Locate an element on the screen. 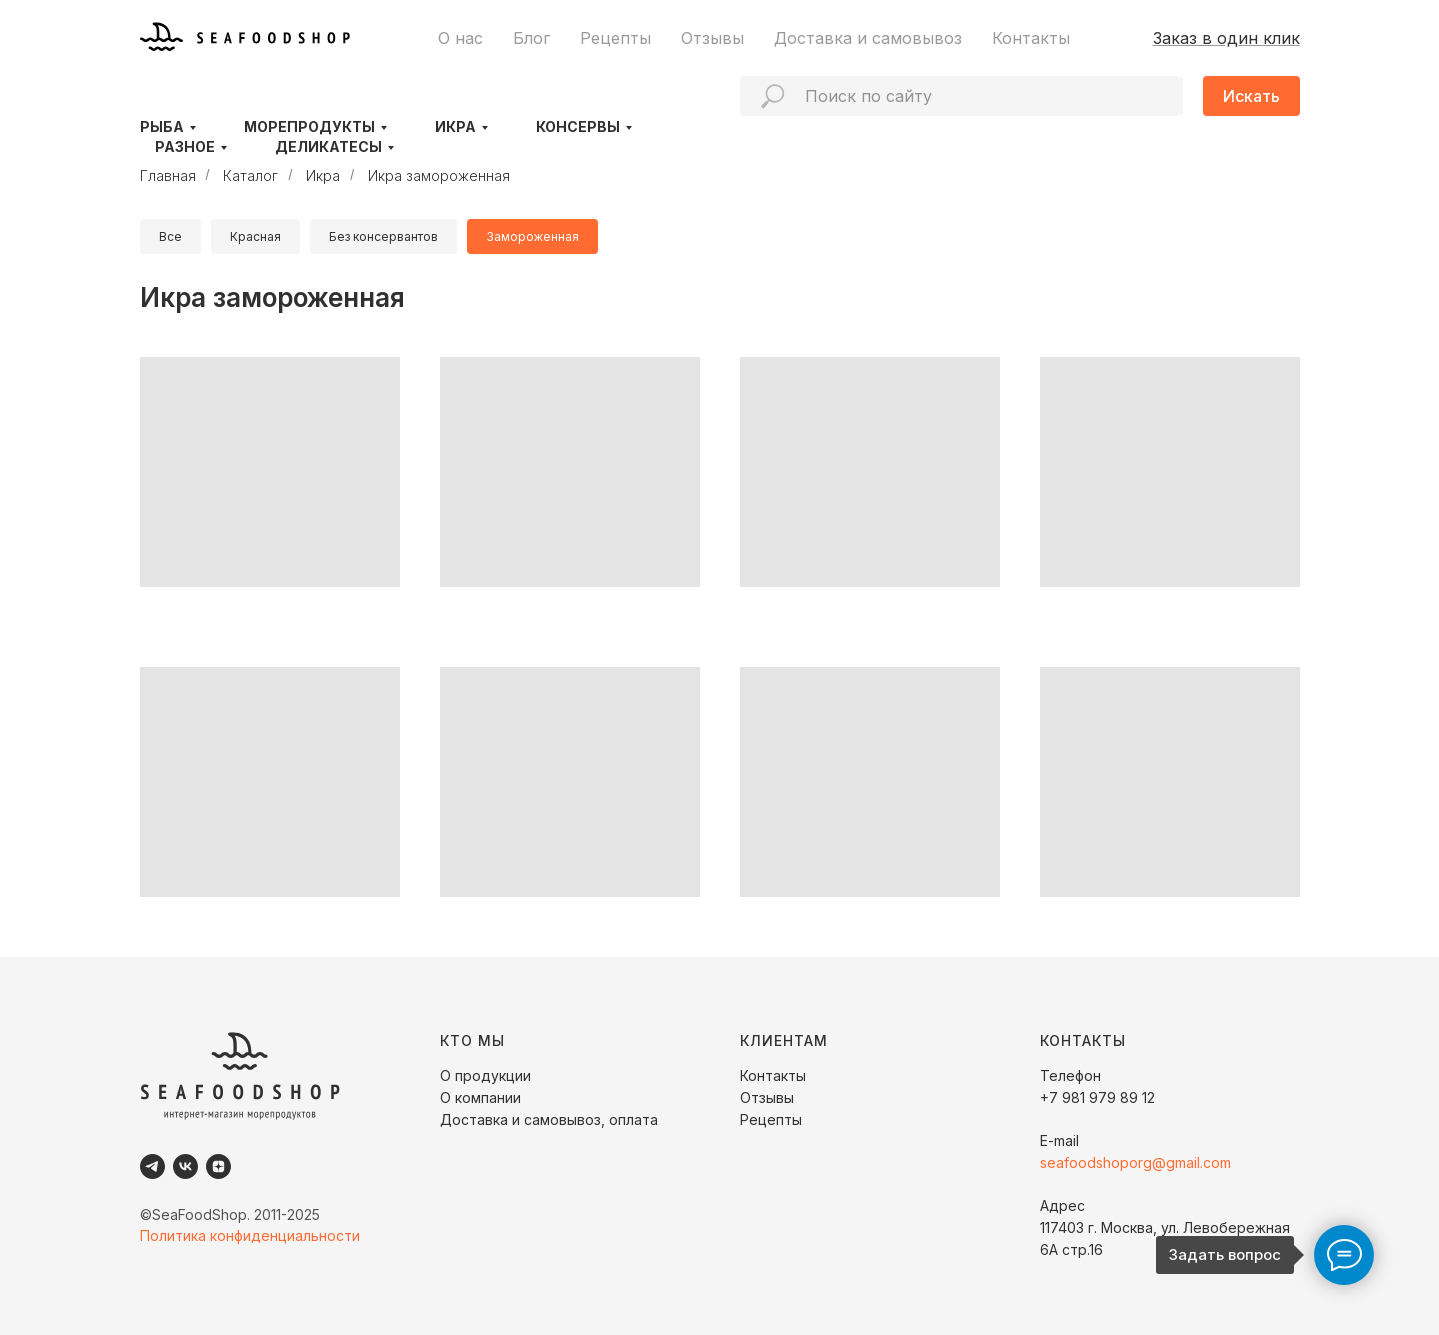 This screenshot has height=1335, width=1439. Консервы is located at coordinates (578, 126).